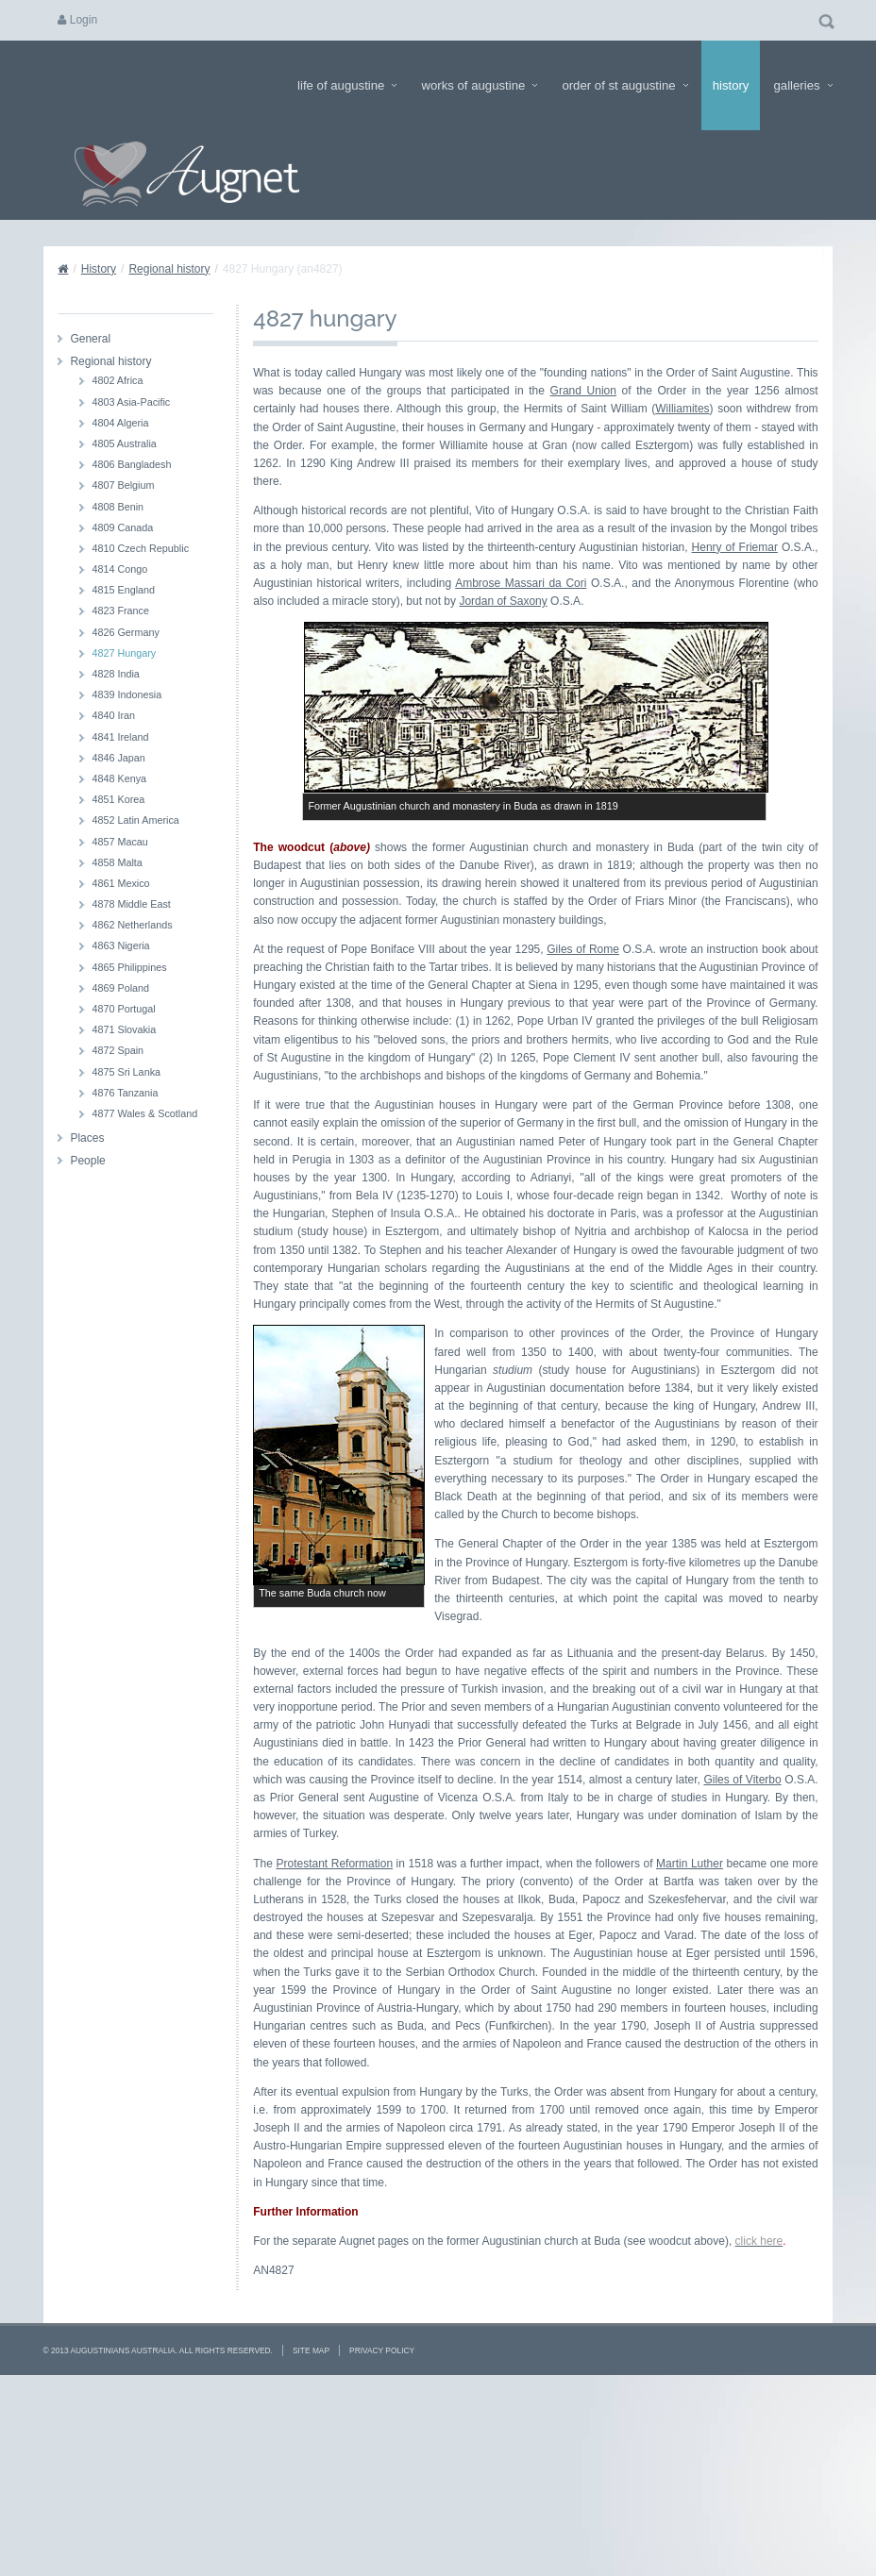  Describe the element at coordinates (520, 583) in the screenshot. I see `Ambrose Massari da Cori` at that location.